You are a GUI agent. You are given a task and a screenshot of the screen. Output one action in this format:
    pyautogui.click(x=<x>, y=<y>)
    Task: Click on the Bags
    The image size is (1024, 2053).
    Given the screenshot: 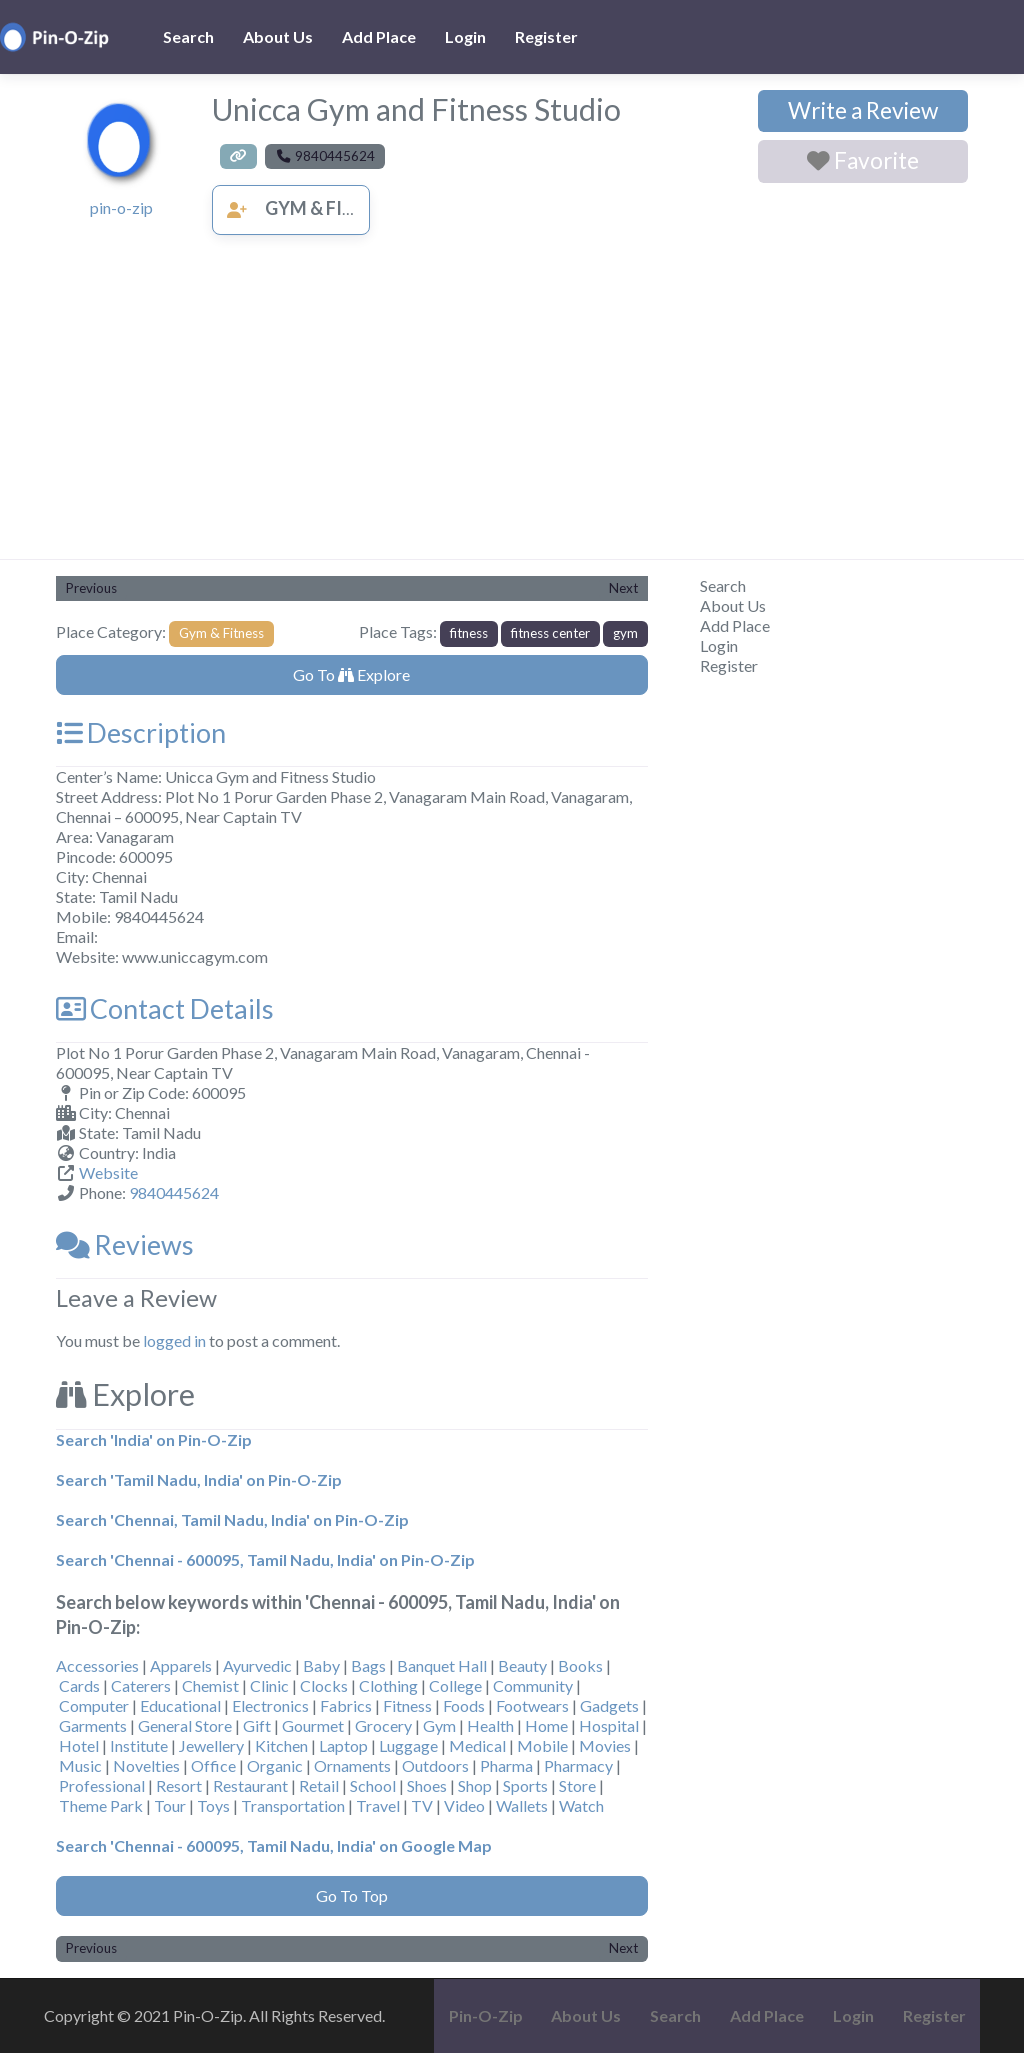 What is the action you would take?
    pyautogui.click(x=368, y=1665)
    